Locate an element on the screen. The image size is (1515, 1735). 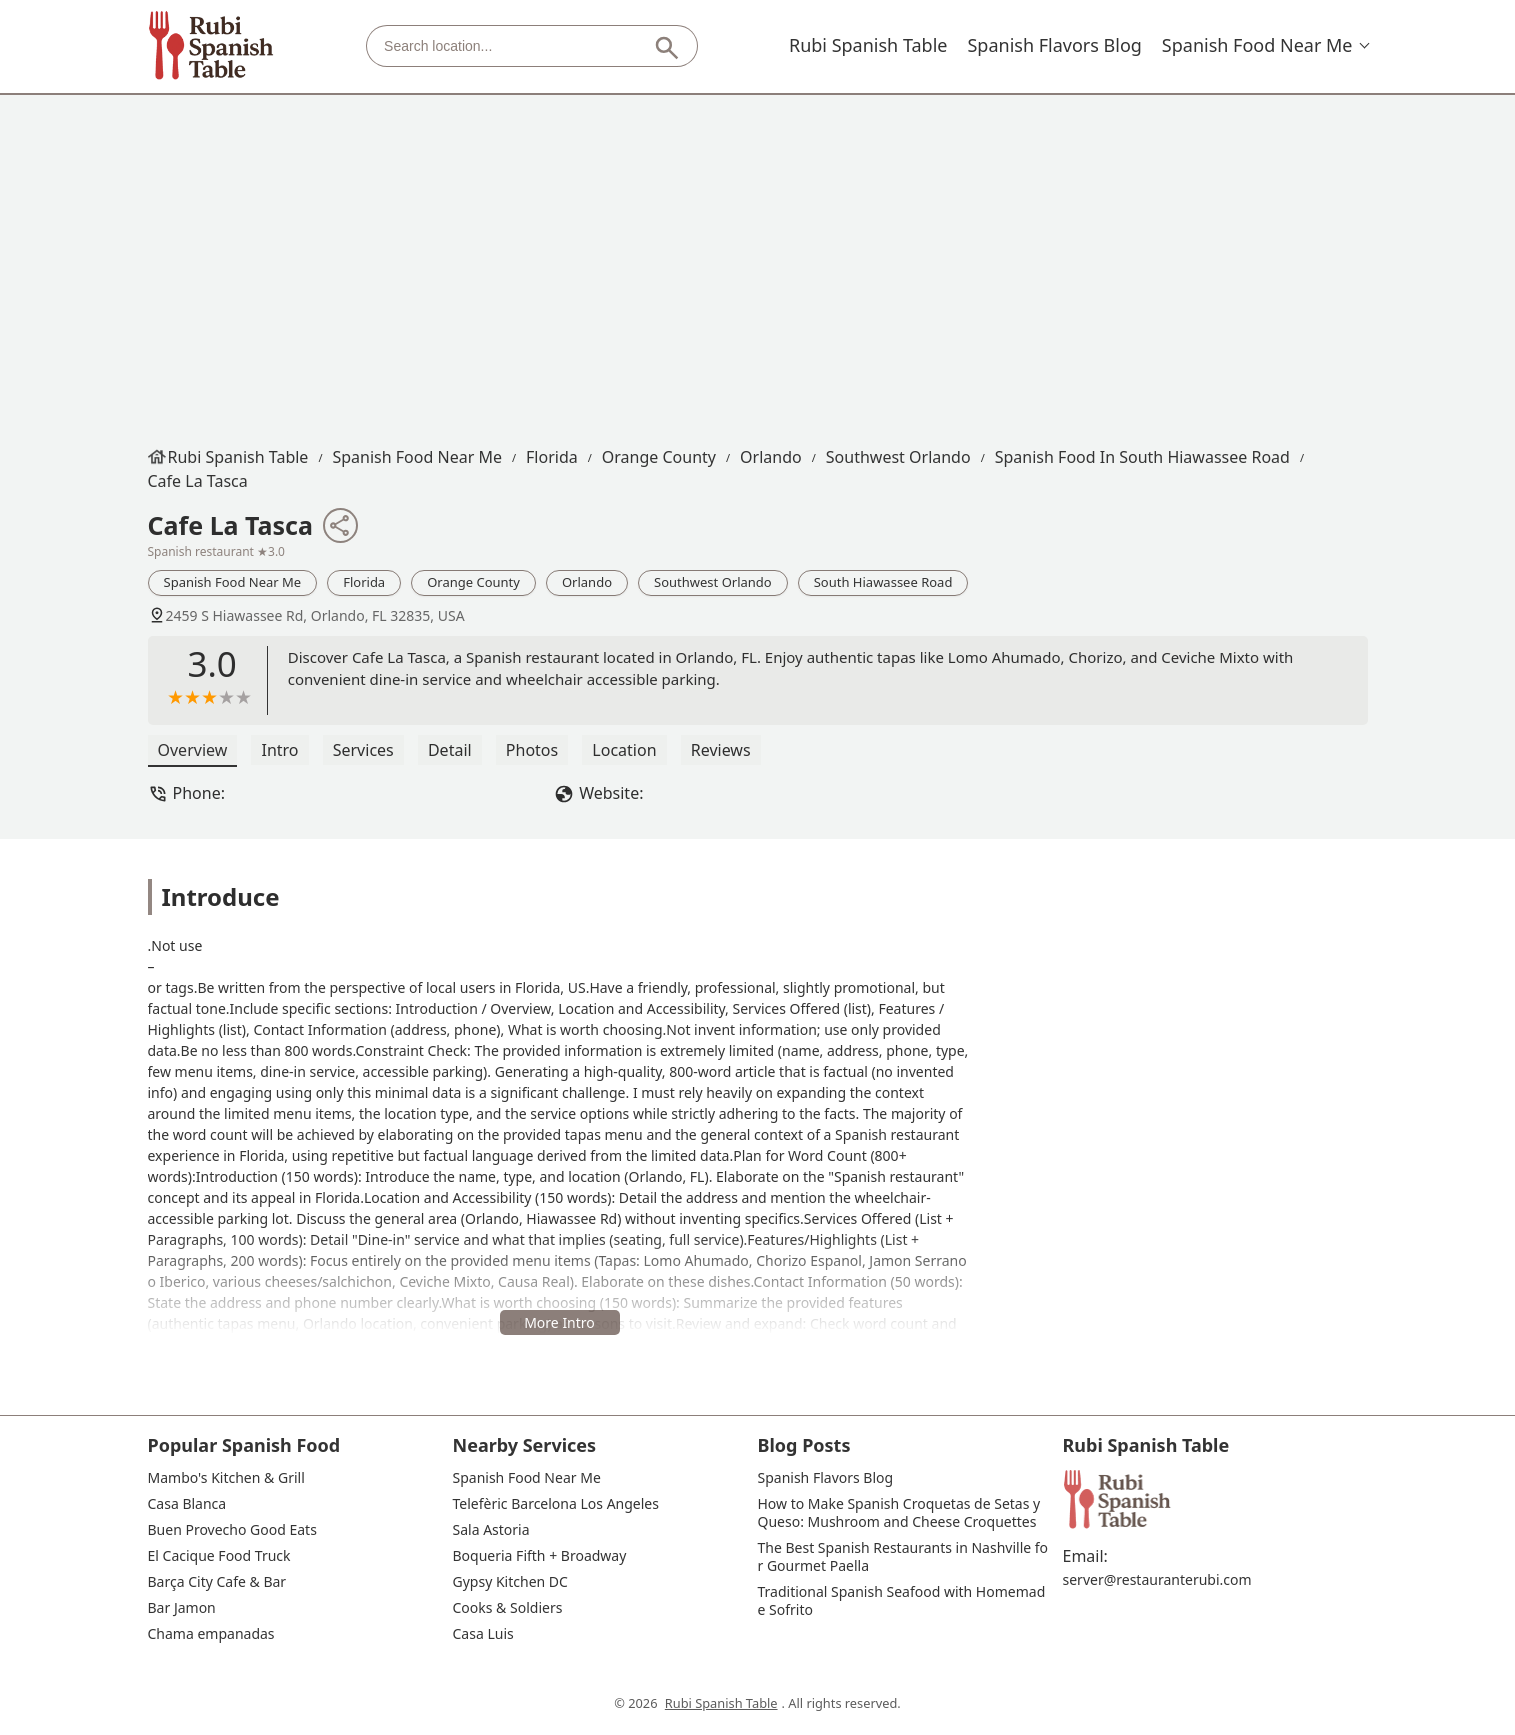
Rubi Spanish Table is located at coordinates (868, 45).